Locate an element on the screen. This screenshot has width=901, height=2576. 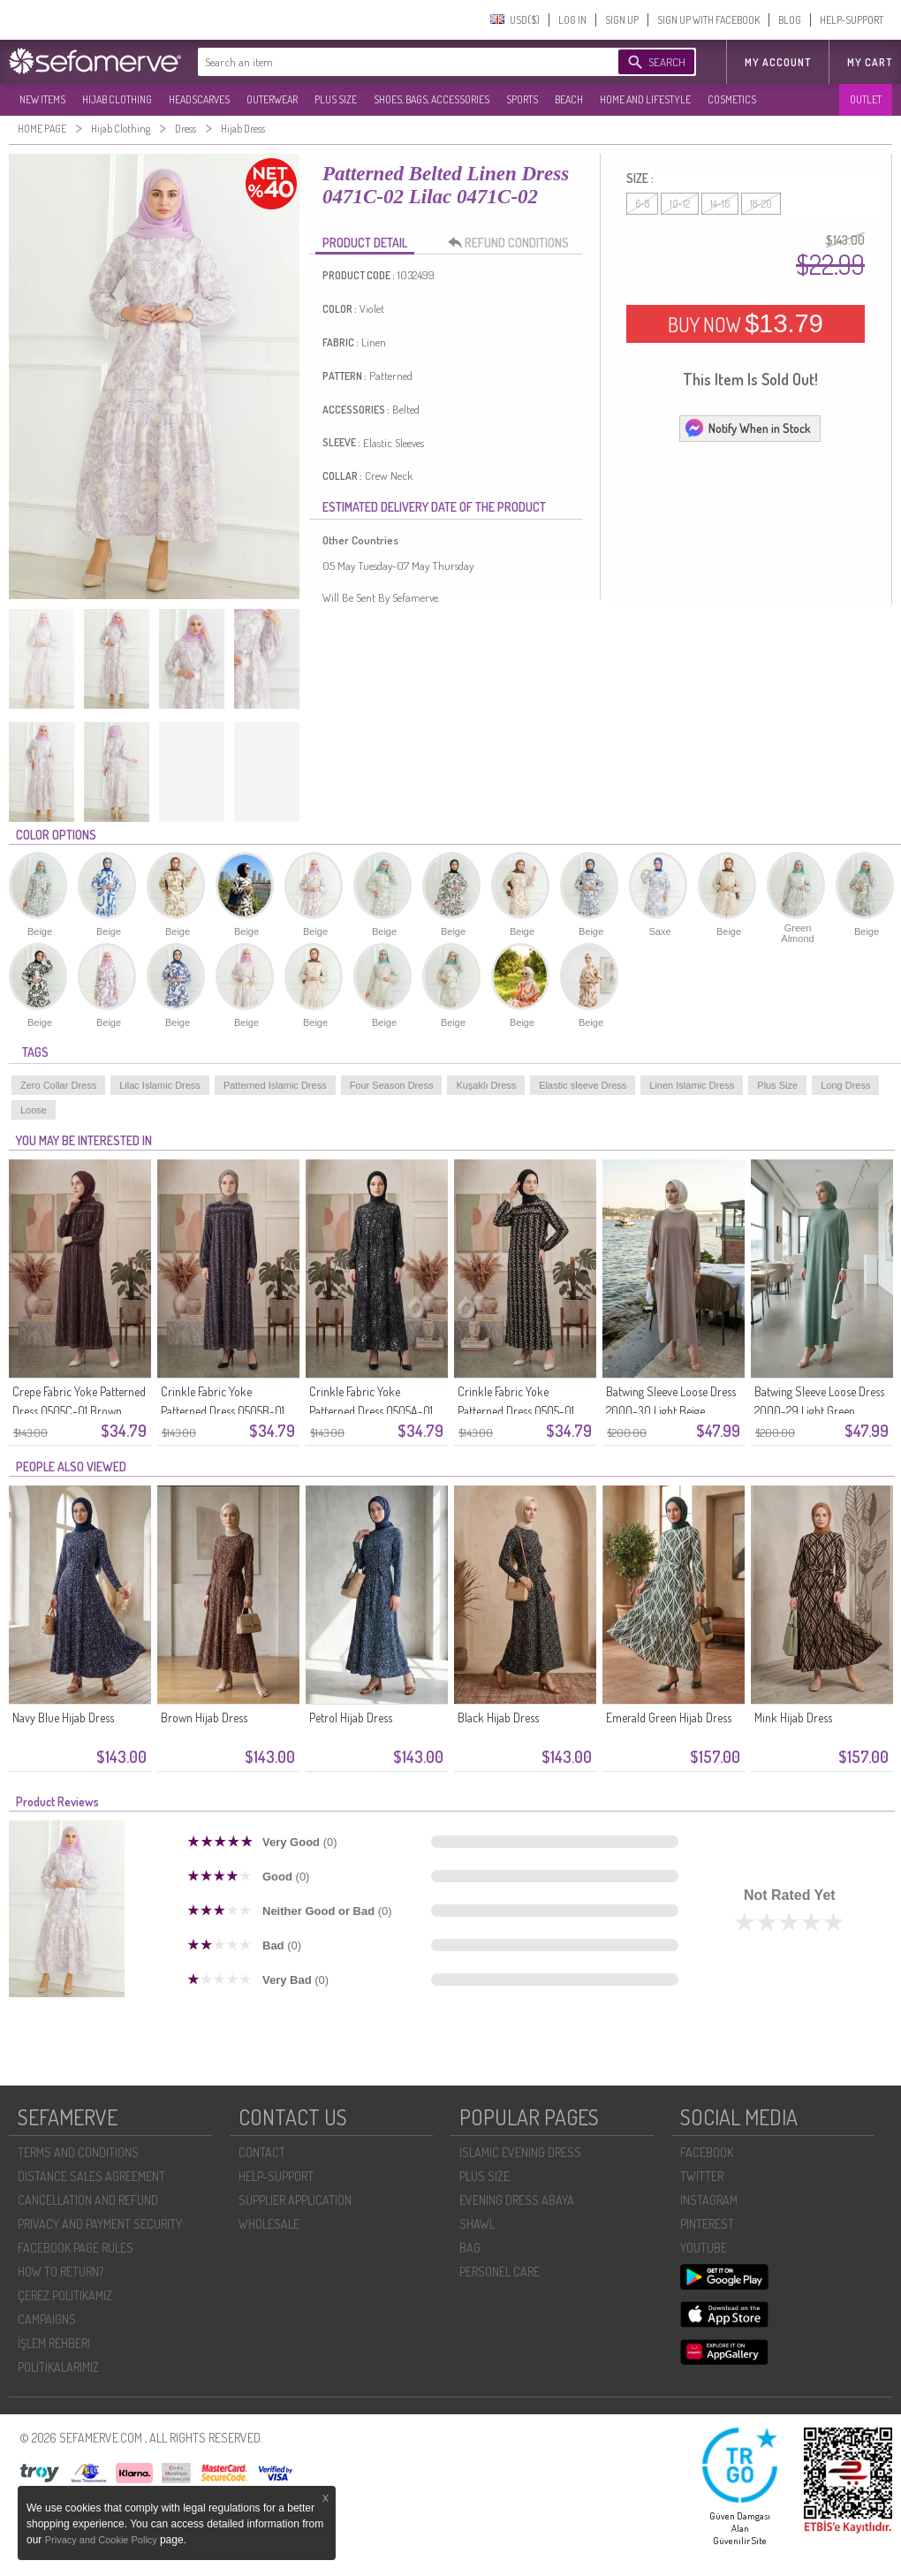
Privacy and Cookie Policy is located at coordinates (102, 2539).